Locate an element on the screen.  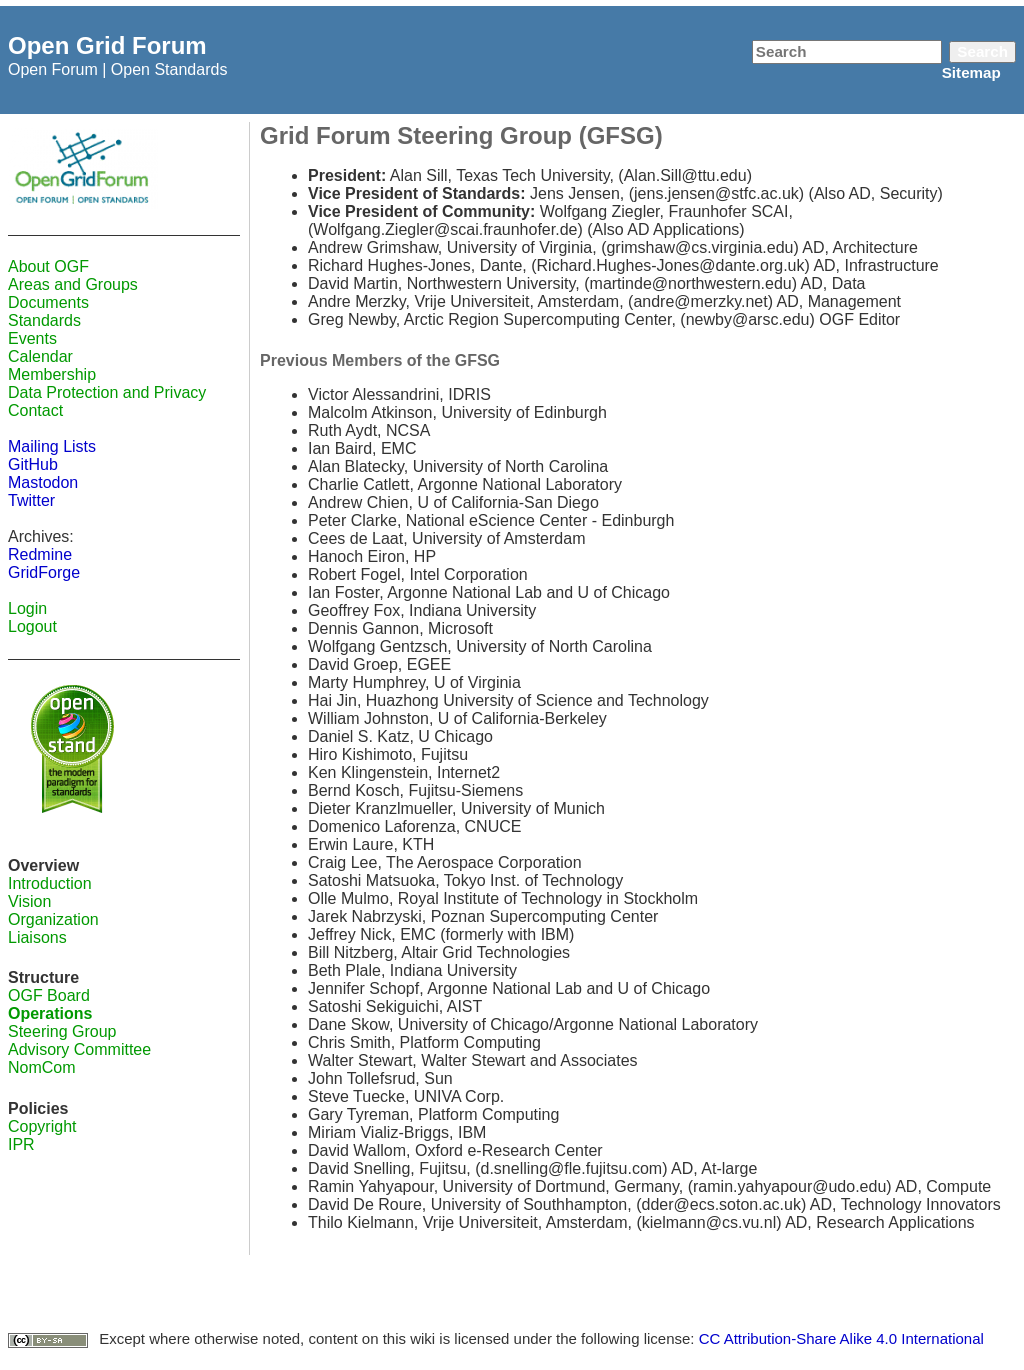
Operations is located at coordinates (50, 1013).